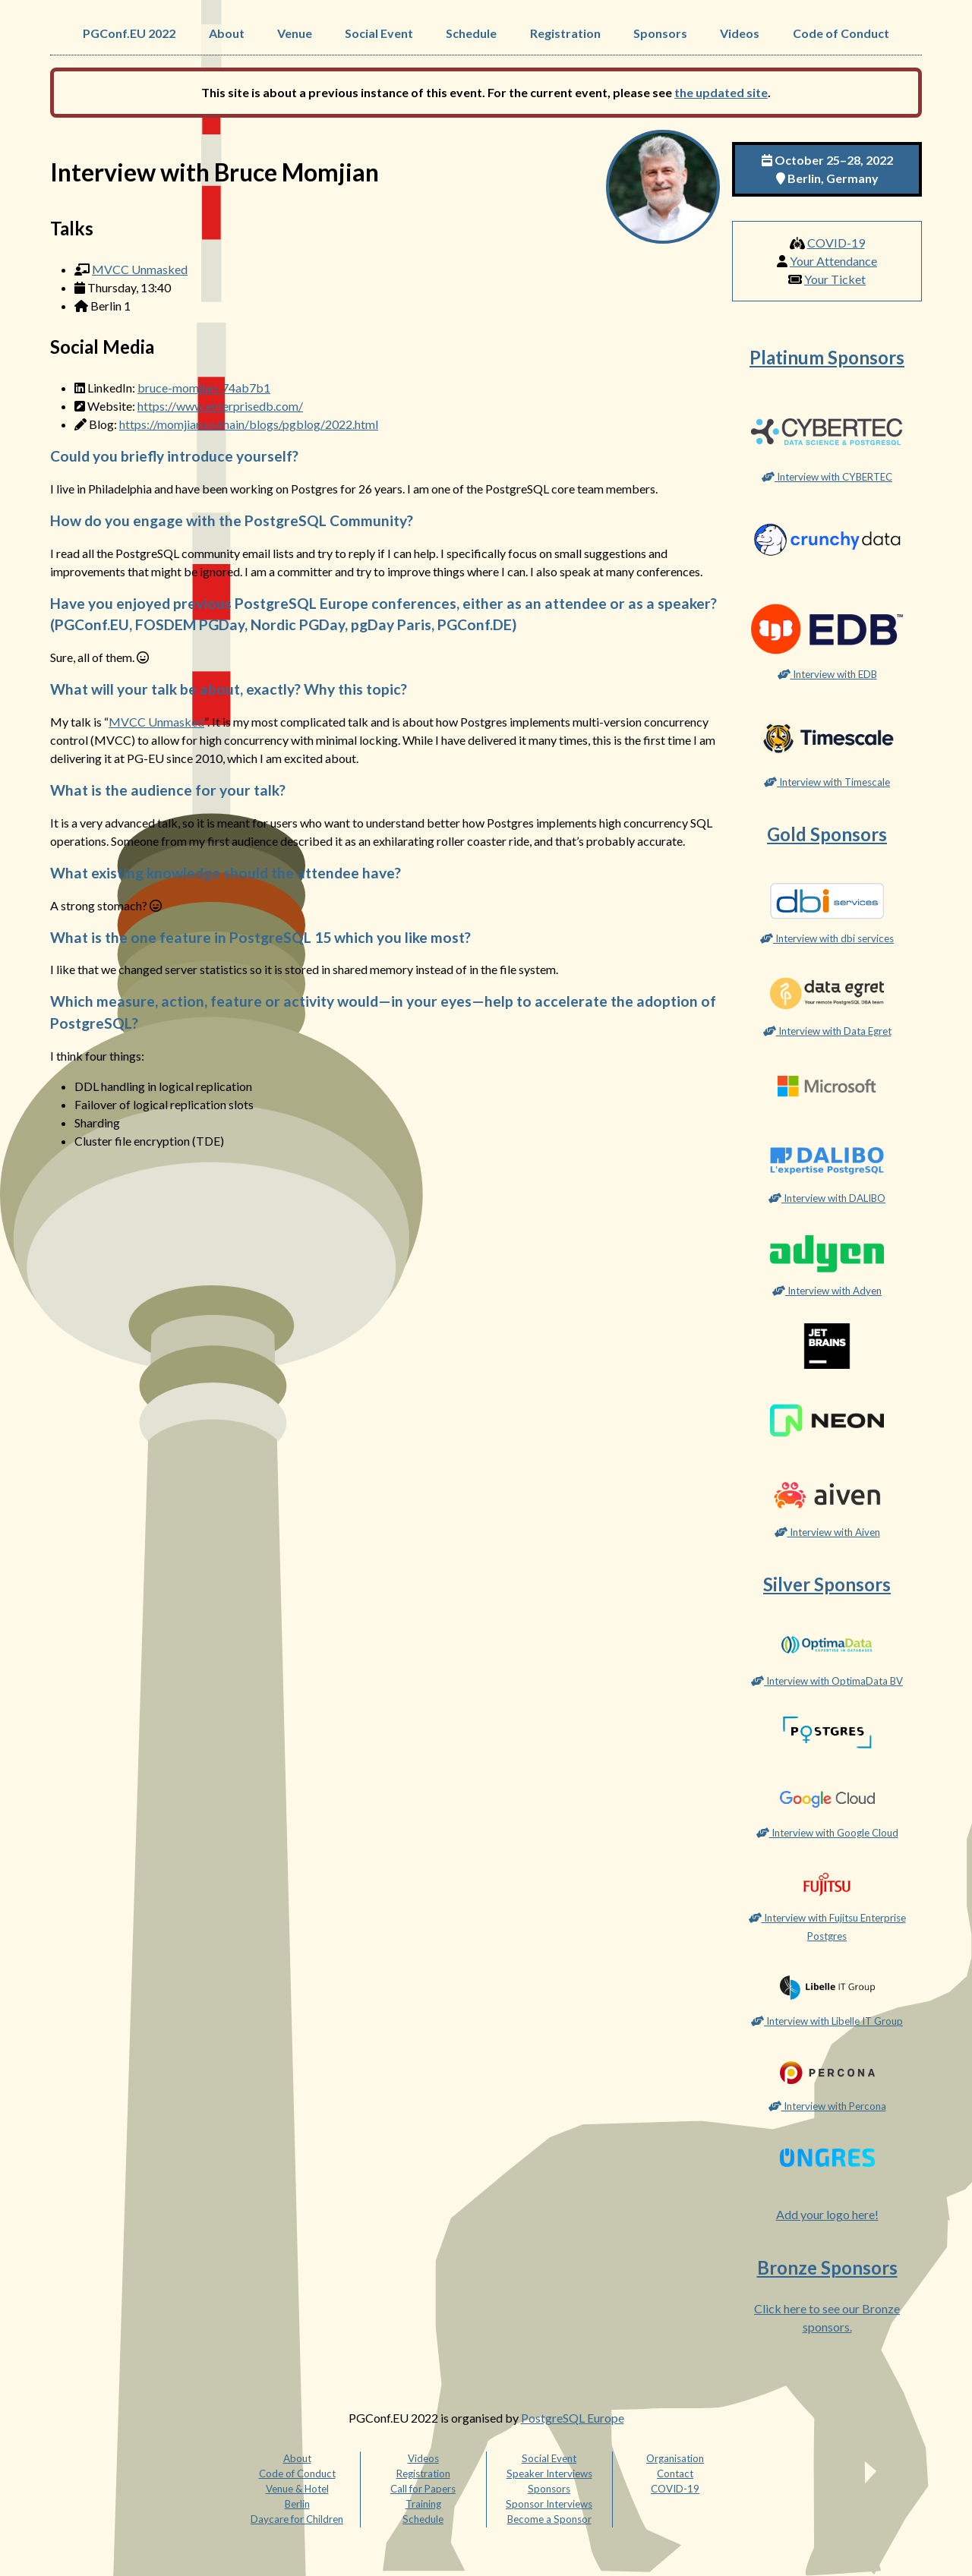 The width and height of the screenshot is (972, 2576). Describe the element at coordinates (721, 92) in the screenshot. I see `the updated site` at that location.